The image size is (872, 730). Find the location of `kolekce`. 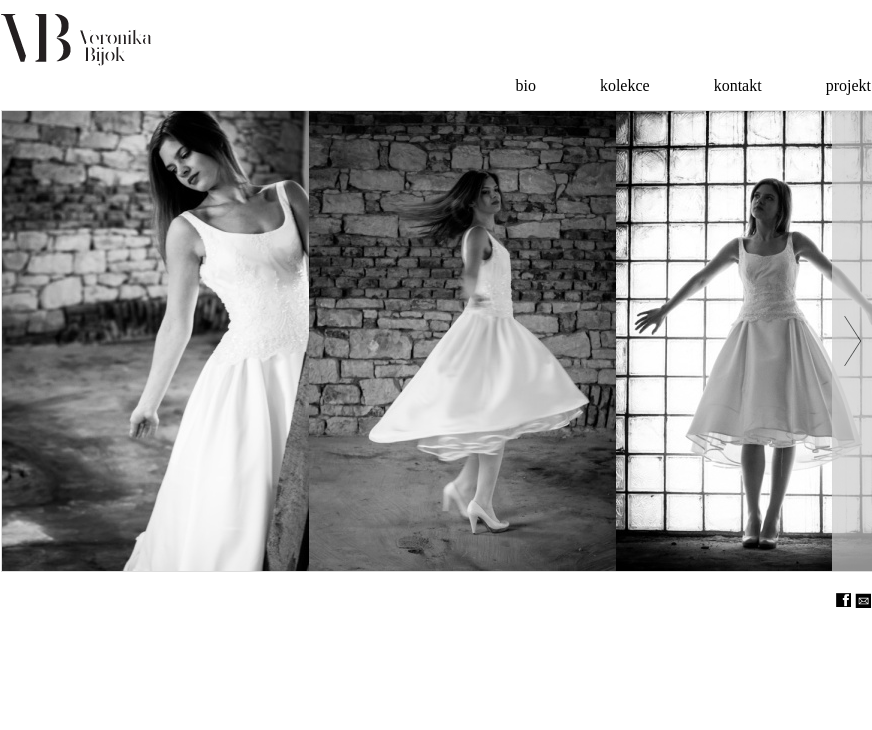

kolekce is located at coordinates (625, 85).